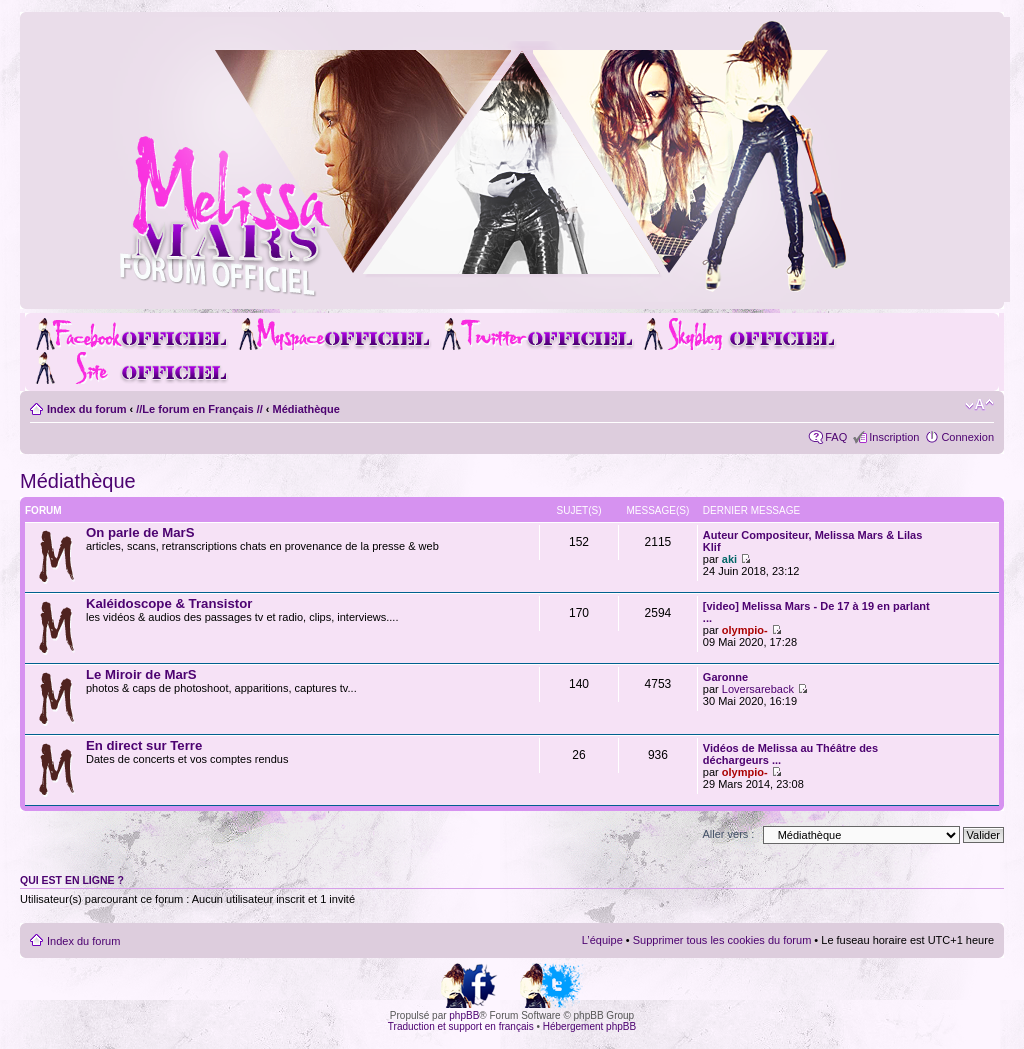 This screenshot has width=1024, height=1049. Describe the element at coordinates (745, 630) in the screenshot. I see `olympio-` at that location.